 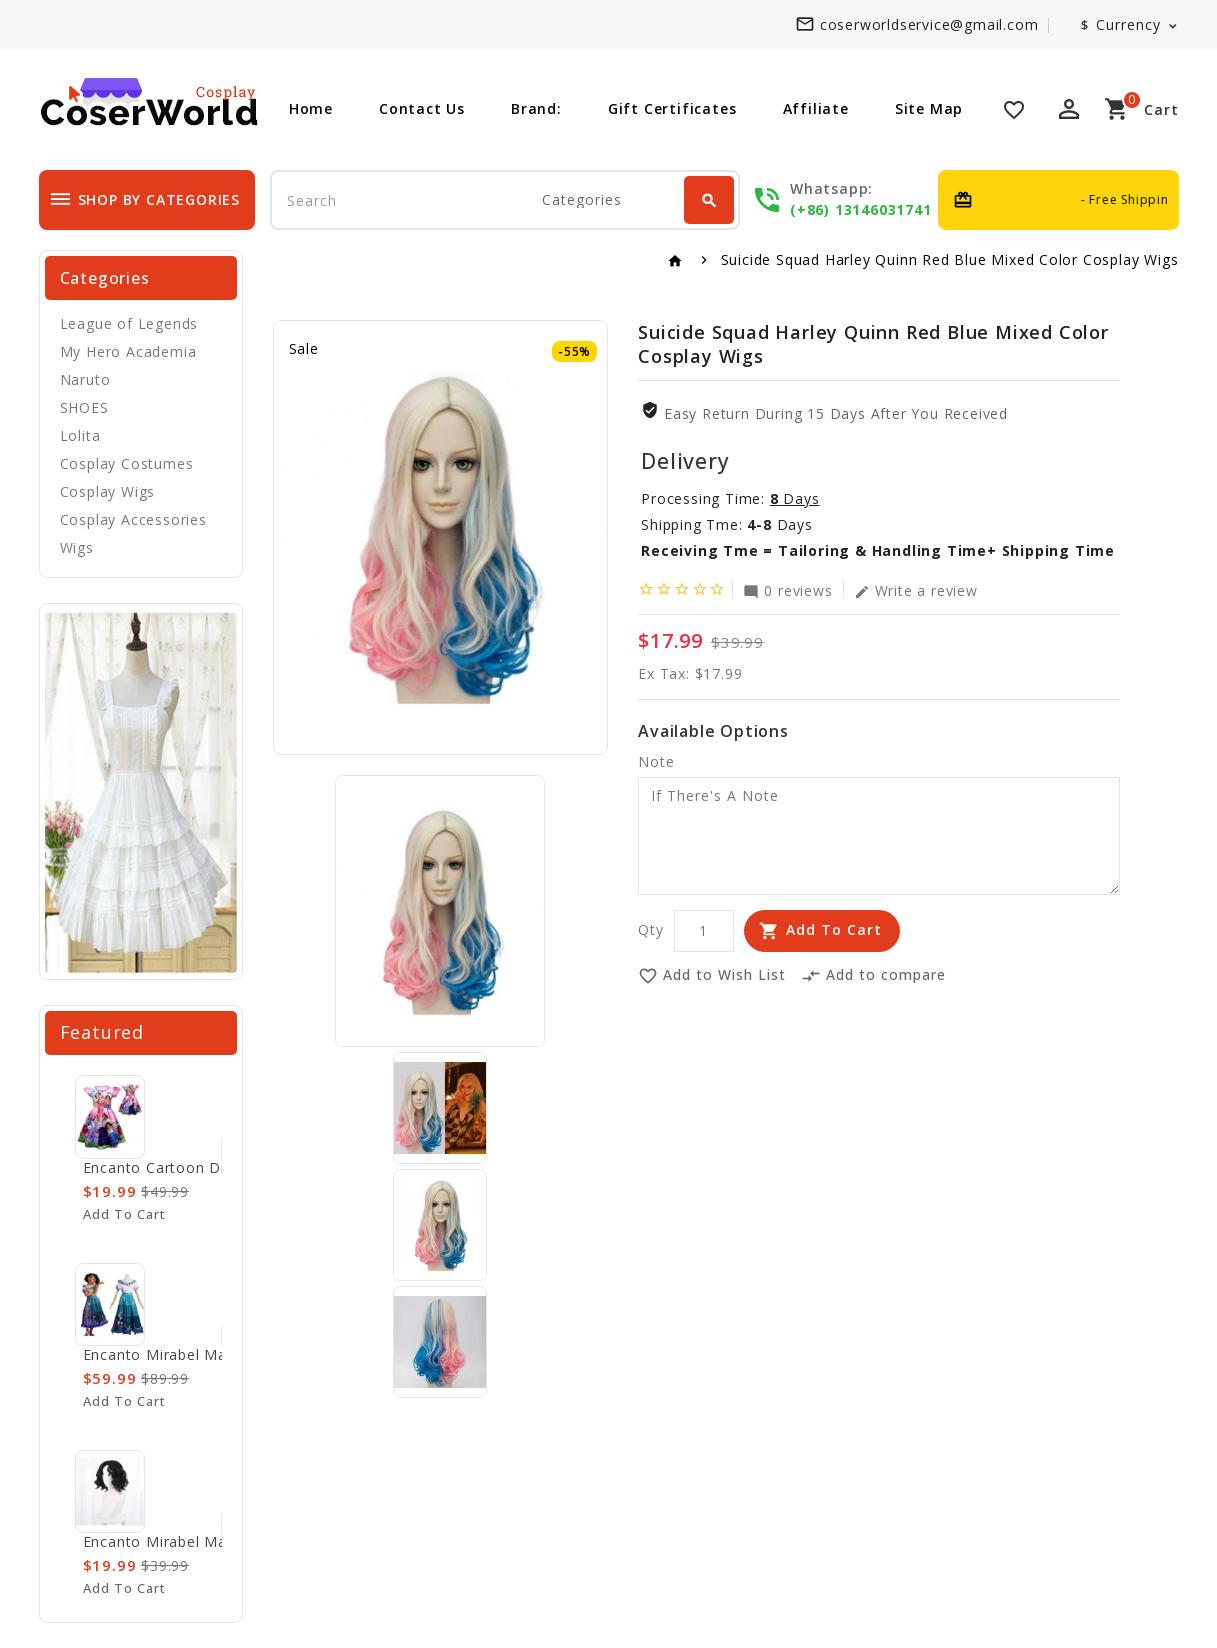 What do you see at coordinates (929, 108) in the screenshot?
I see `Site Map` at bounding box center [929, 108].